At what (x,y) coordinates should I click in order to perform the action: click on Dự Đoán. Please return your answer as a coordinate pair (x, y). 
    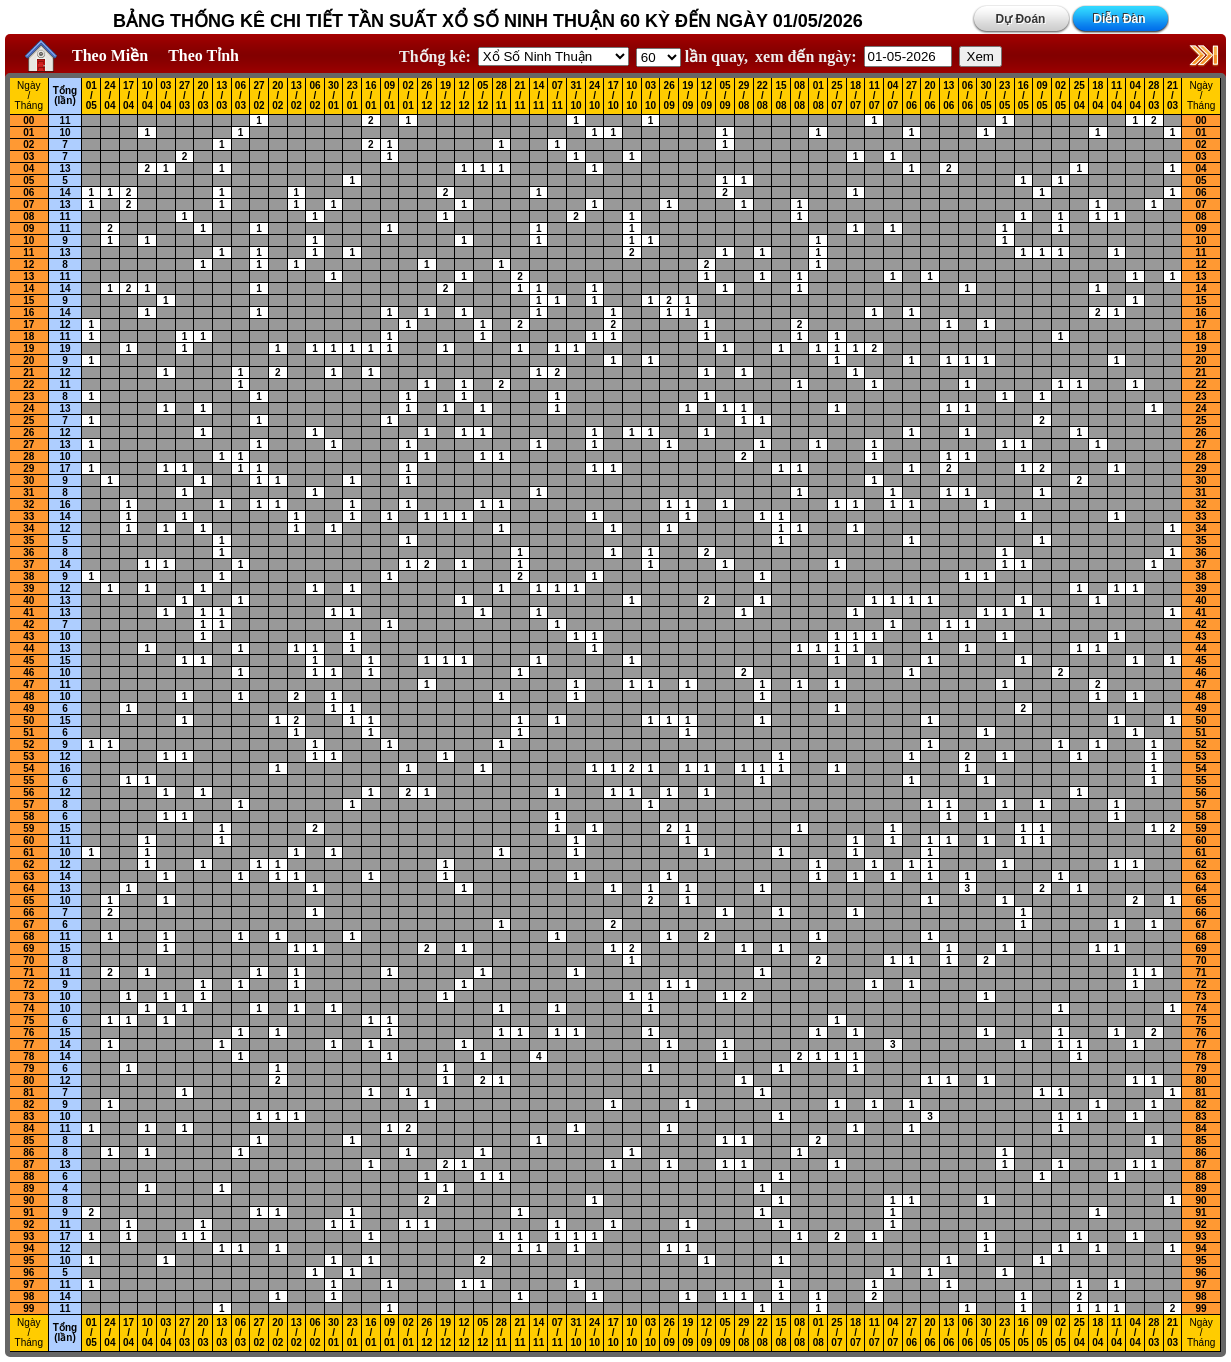
    Looking at the image, I should click on (1020, 19).